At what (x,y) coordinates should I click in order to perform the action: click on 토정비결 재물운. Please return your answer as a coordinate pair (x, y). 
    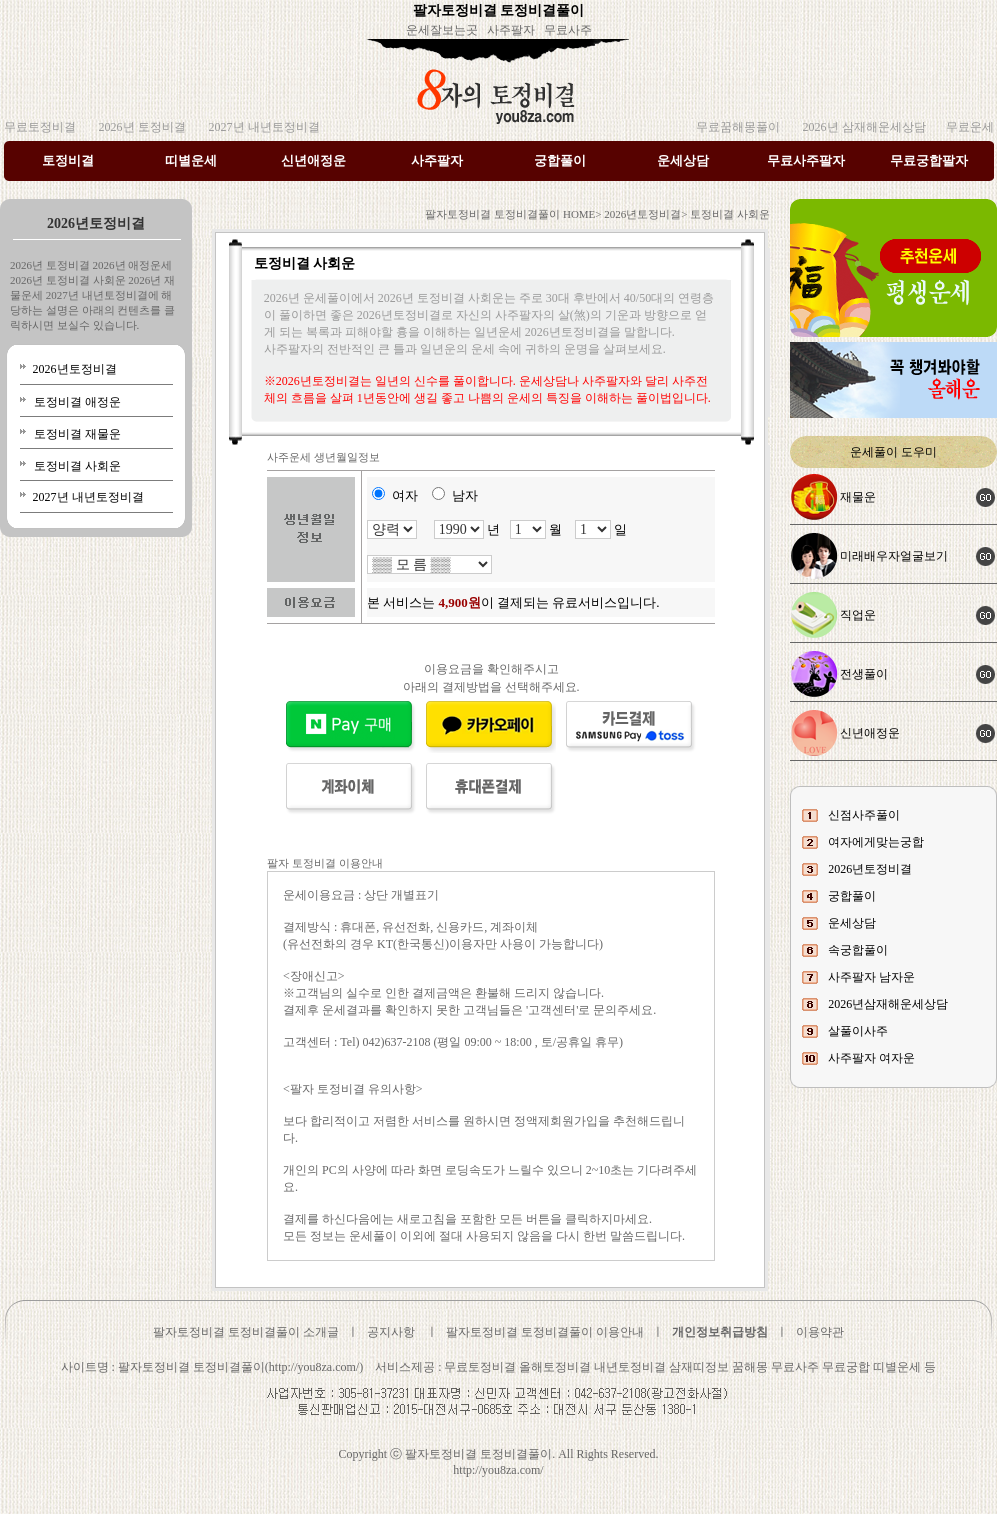
    Looking at the image, I should click on (77, 434).